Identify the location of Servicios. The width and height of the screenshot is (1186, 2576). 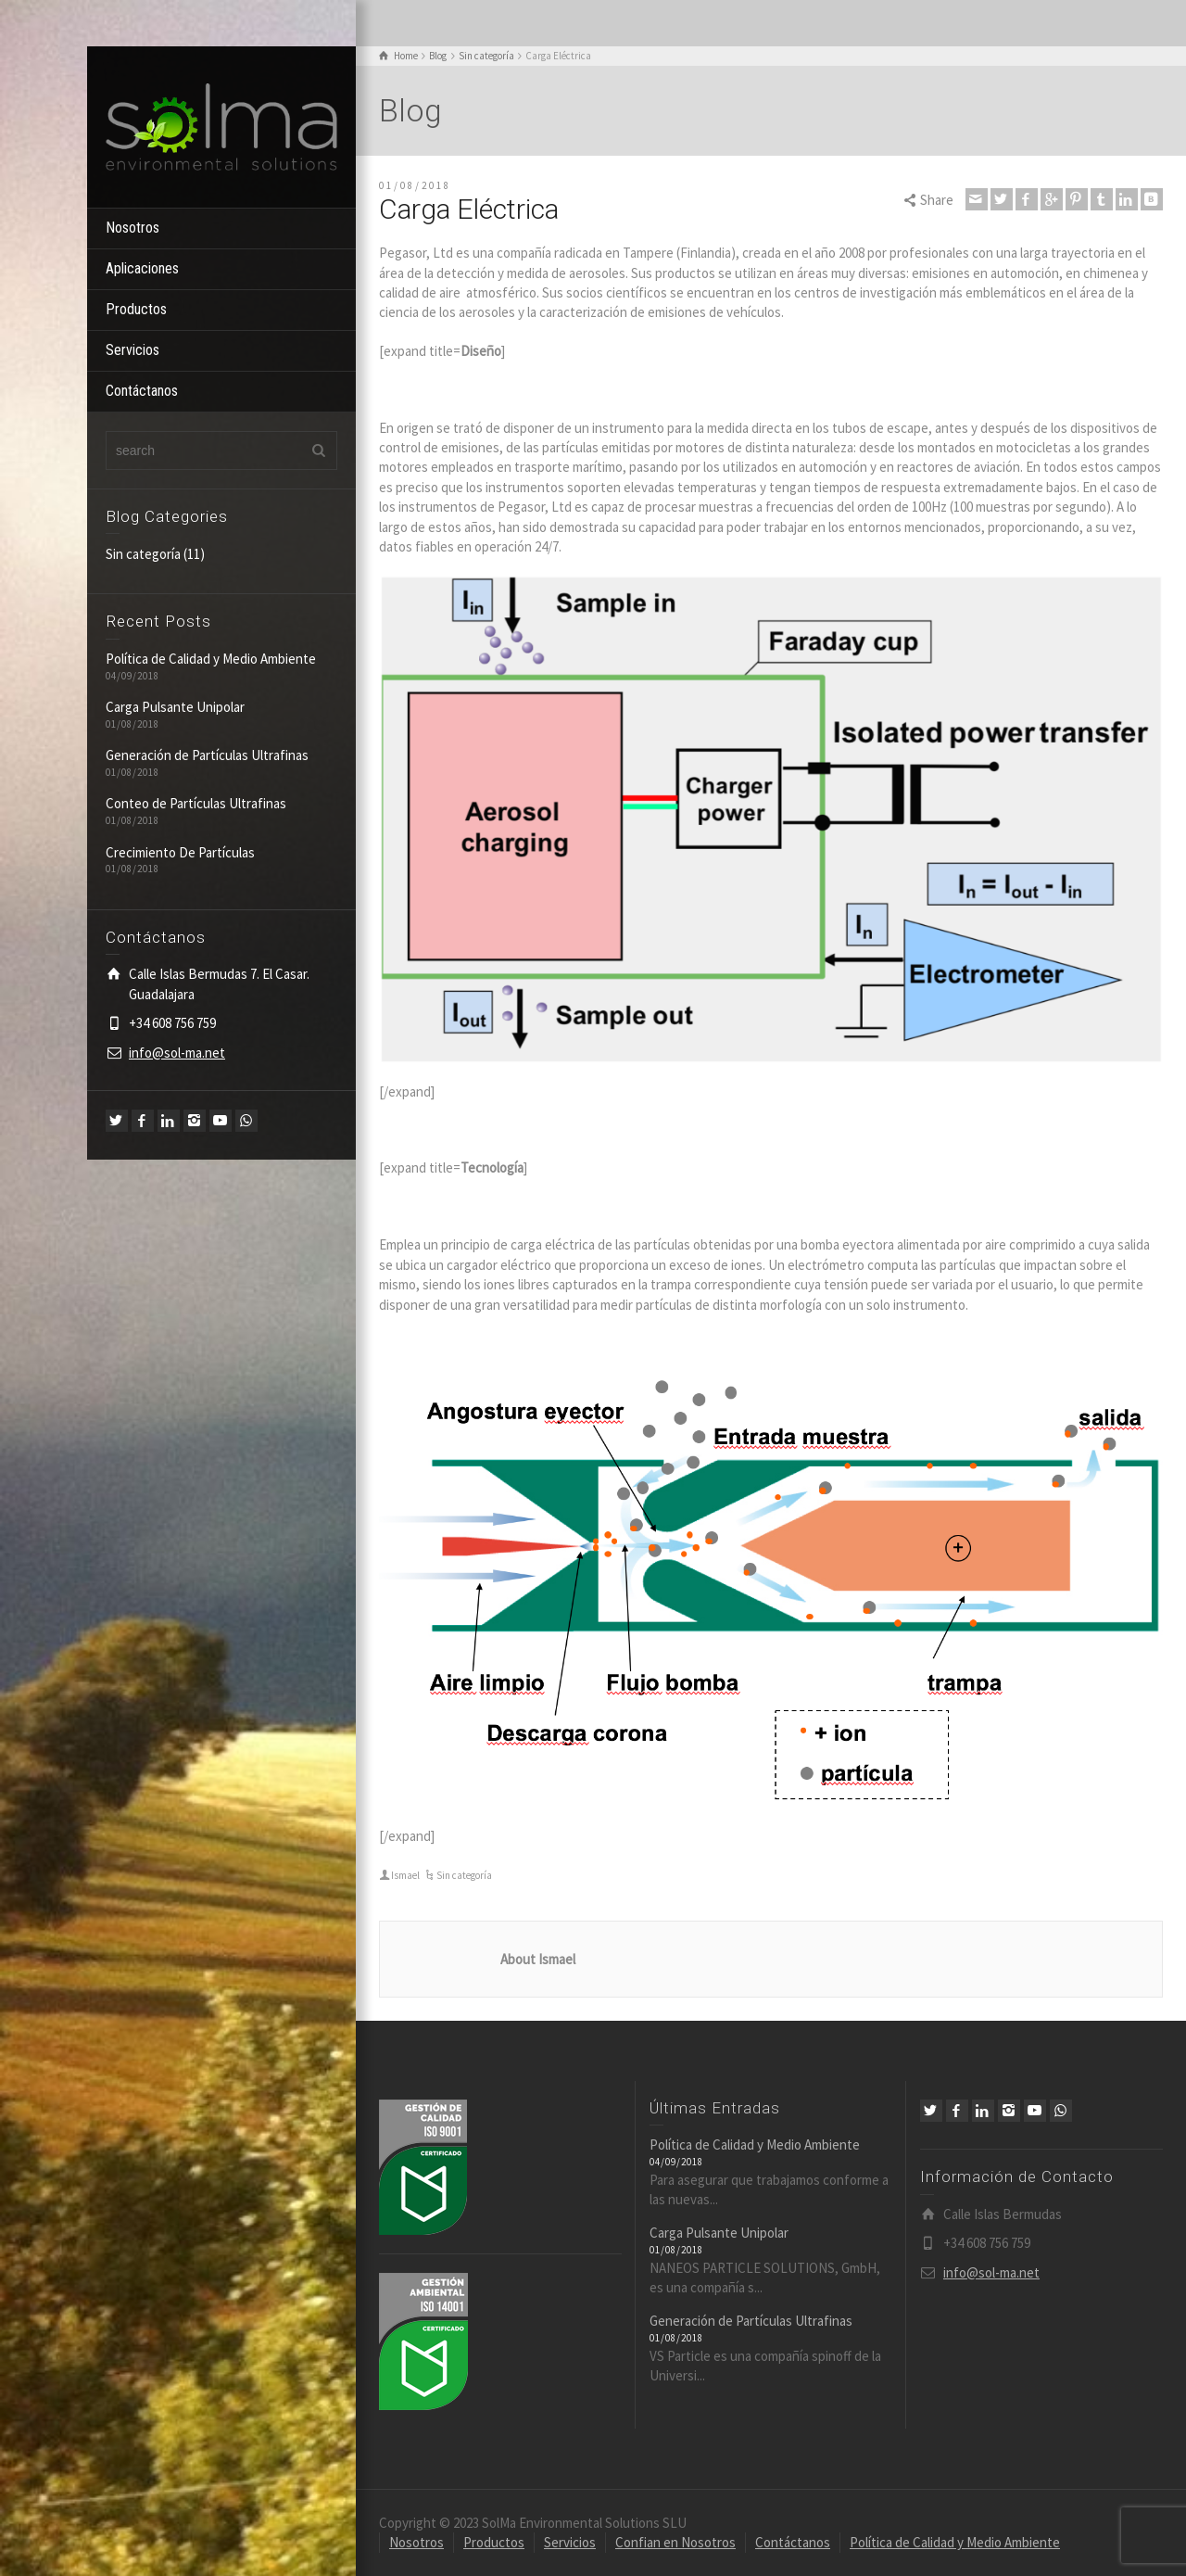
(132, 350).